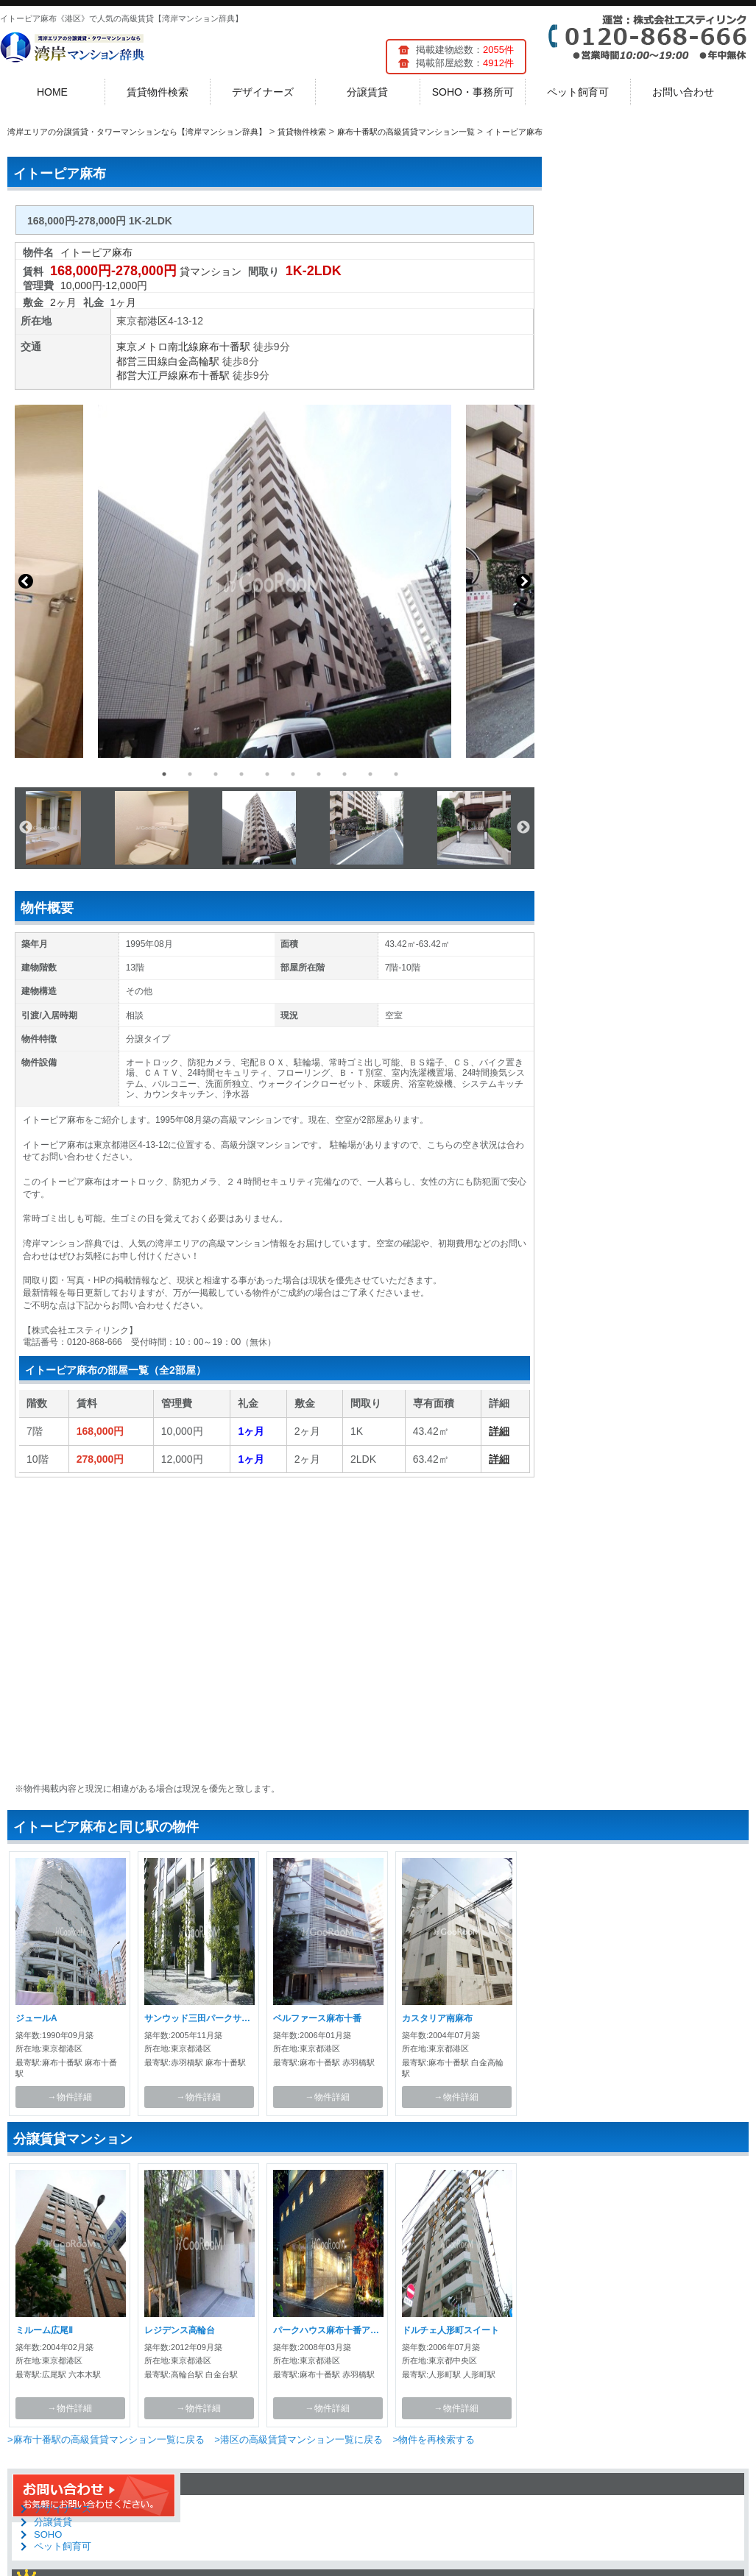 The width and height of the screenshot is (756, 2576). I want to click on 白金高輪駅, so click(193, 361).